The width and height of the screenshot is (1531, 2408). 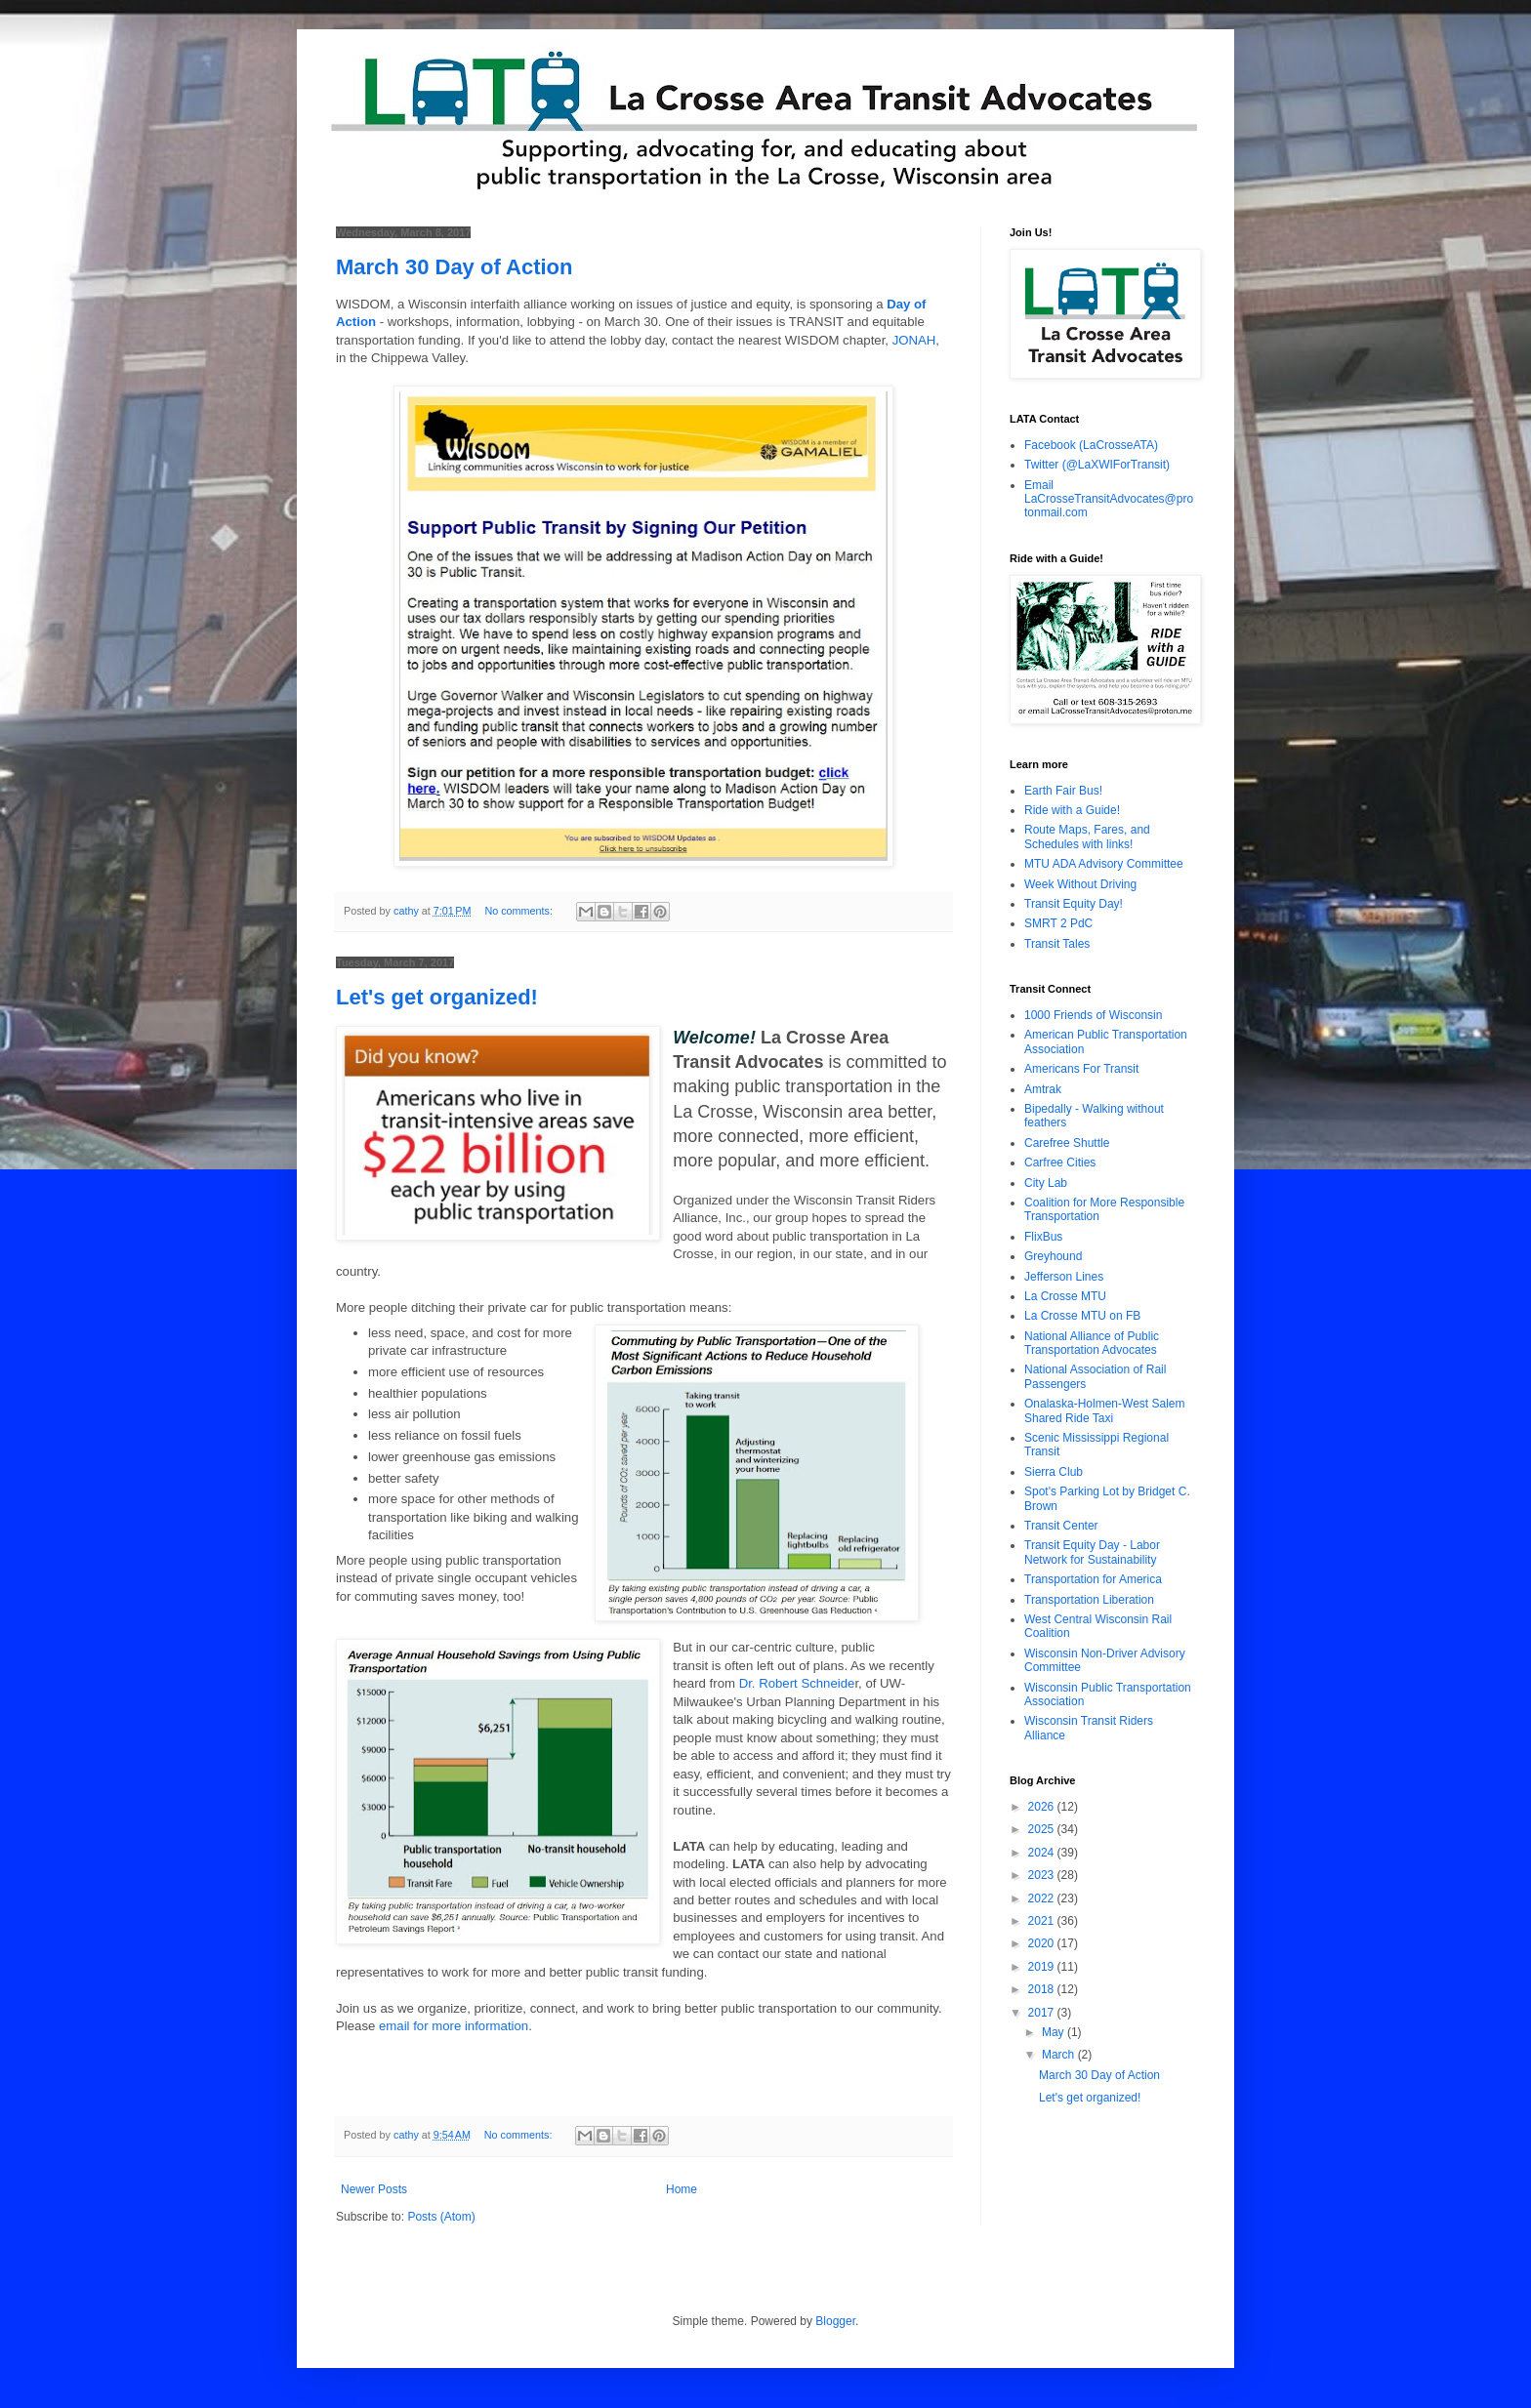 I want to click on Sierra Club, so click(x=1053, y=1472).